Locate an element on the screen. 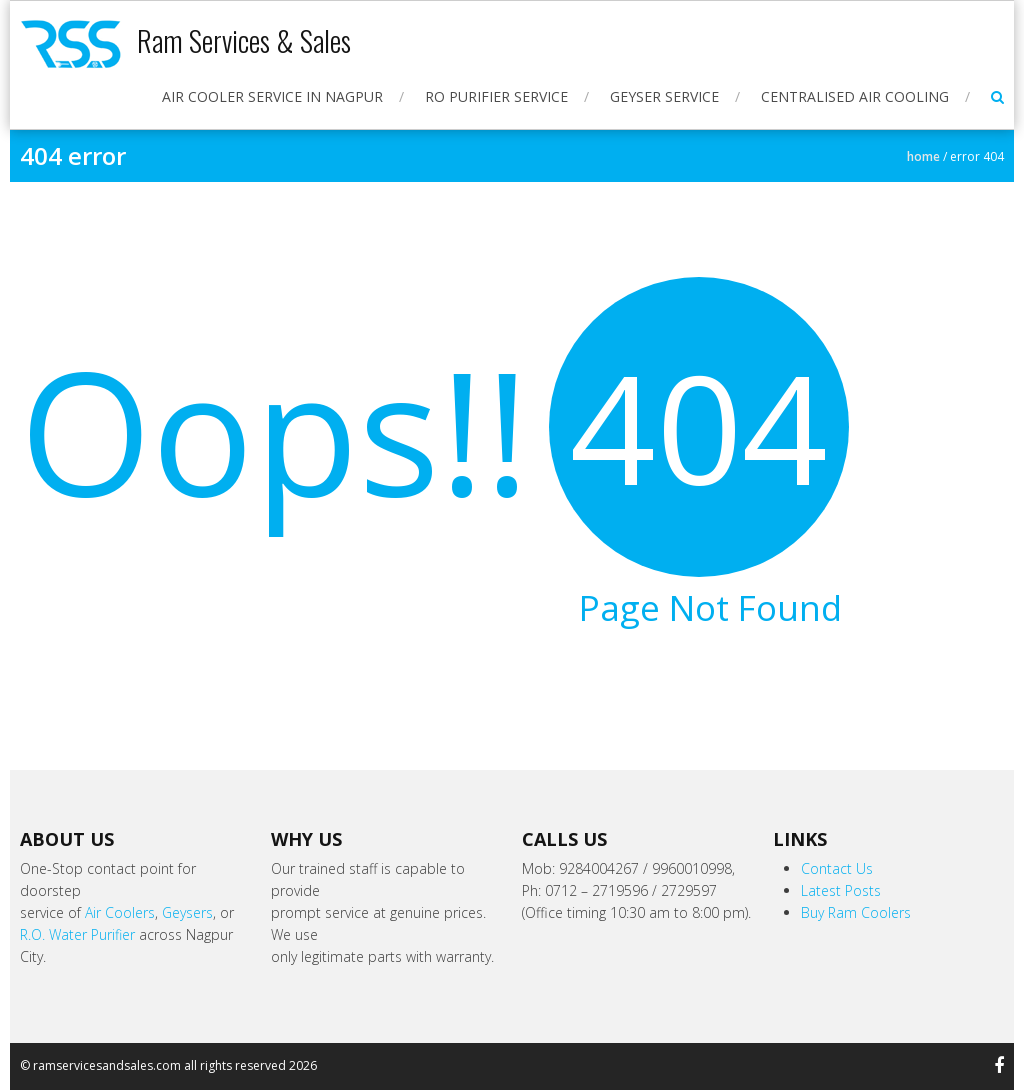  Air Coolers is located at coordinates (120, 912).